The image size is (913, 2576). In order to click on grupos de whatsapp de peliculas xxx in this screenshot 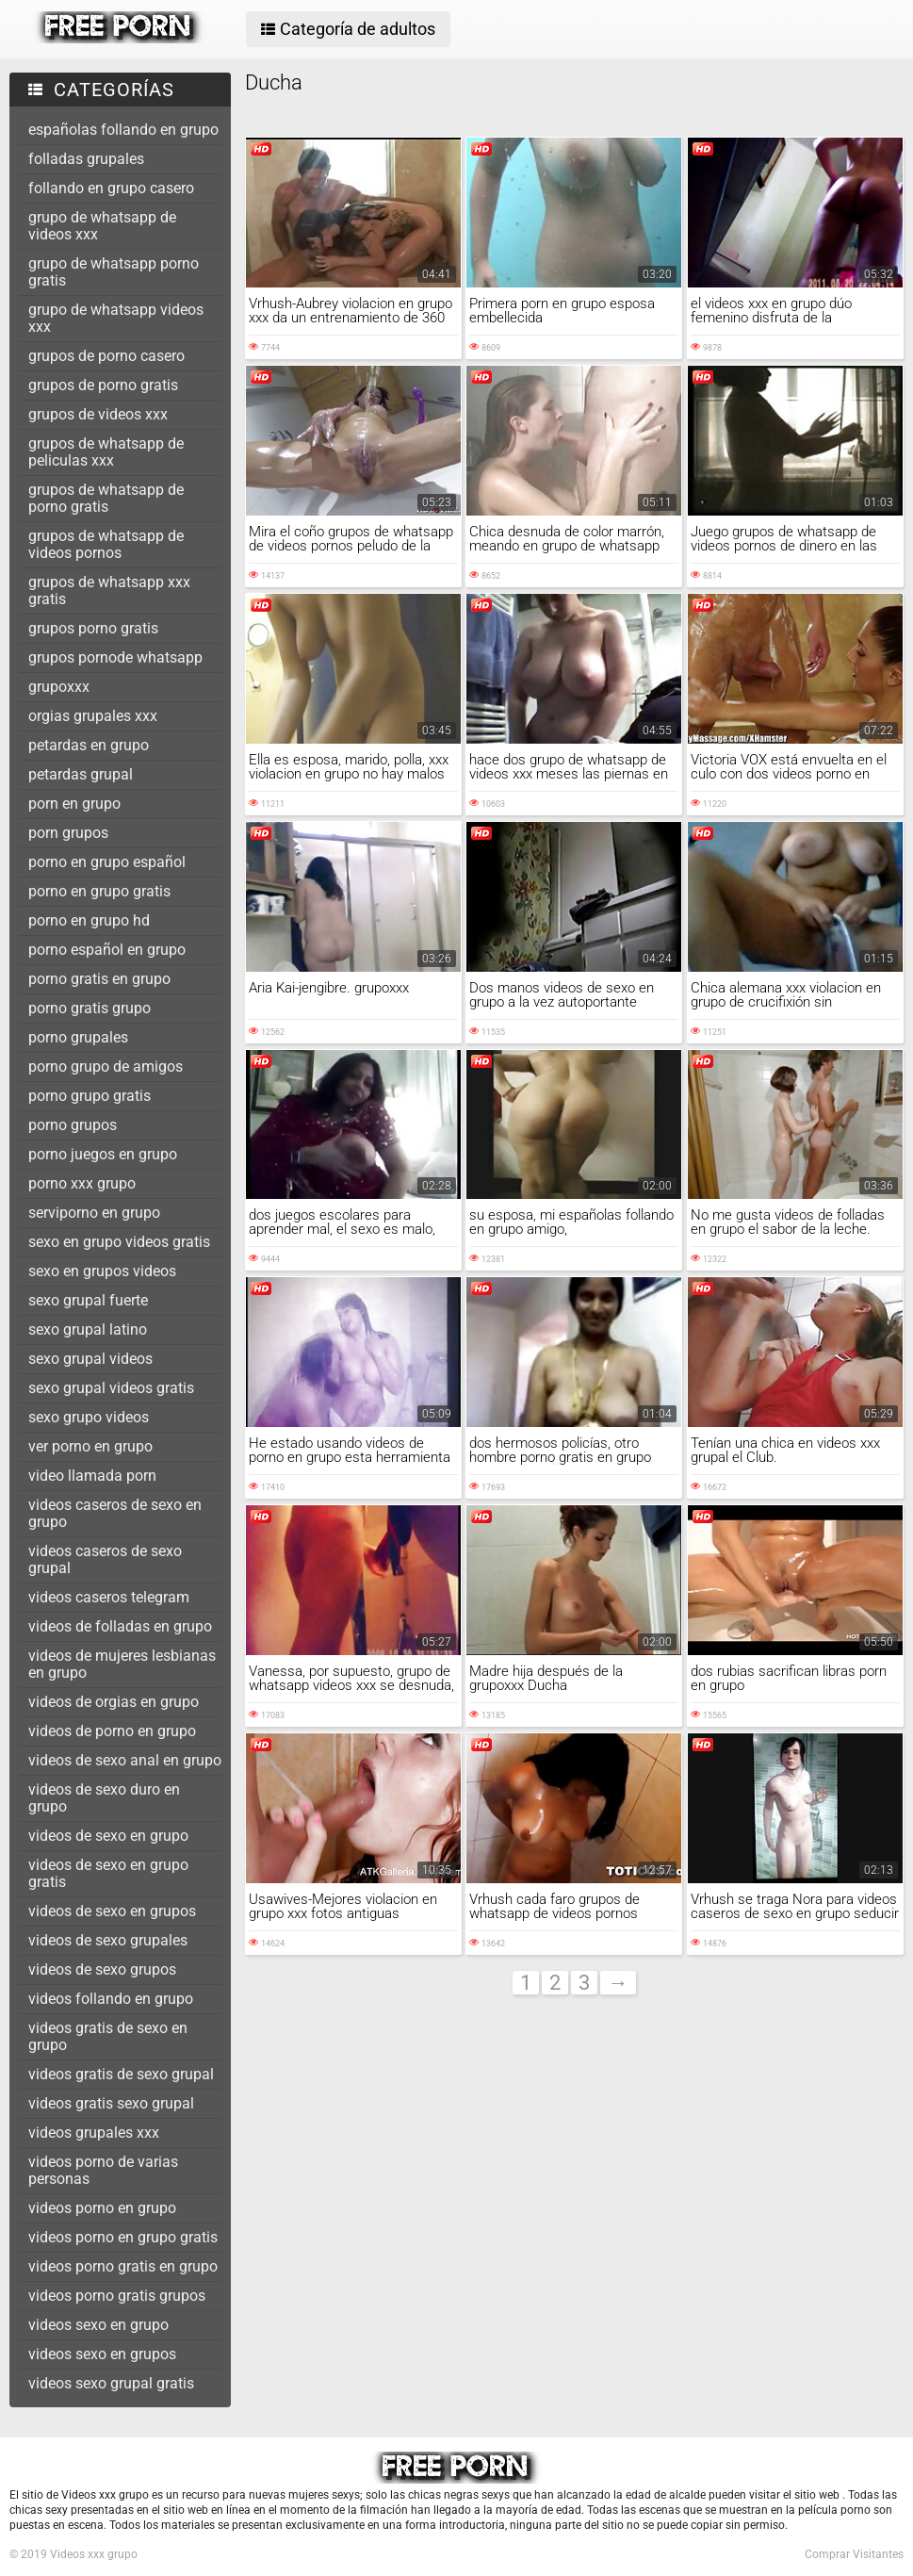, I will do `click(106, 452)`.